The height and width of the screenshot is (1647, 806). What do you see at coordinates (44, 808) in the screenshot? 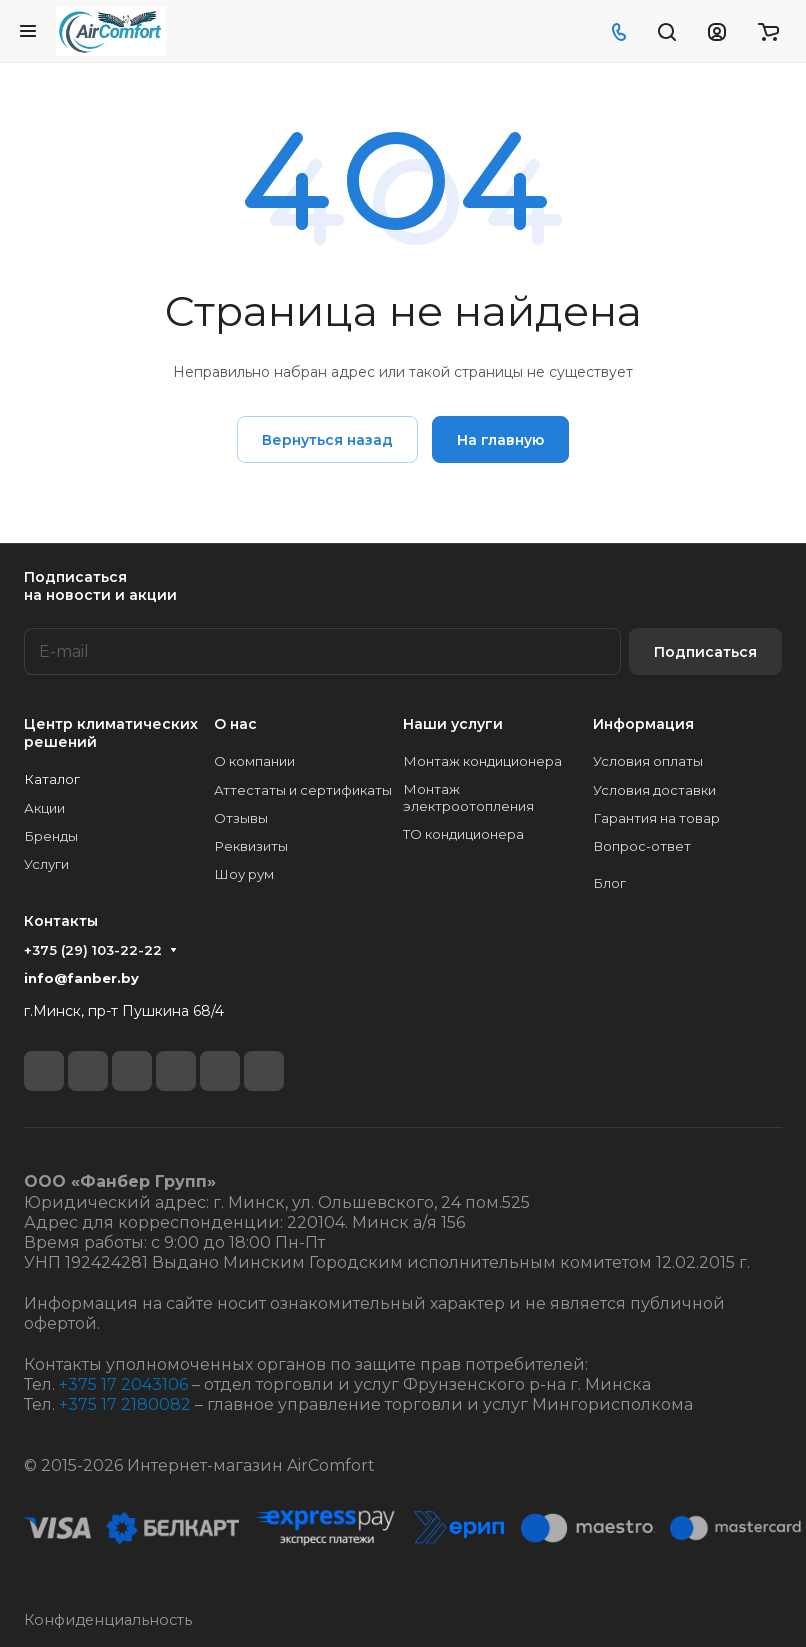
I see `Акции` at bounding box center [44, 808].